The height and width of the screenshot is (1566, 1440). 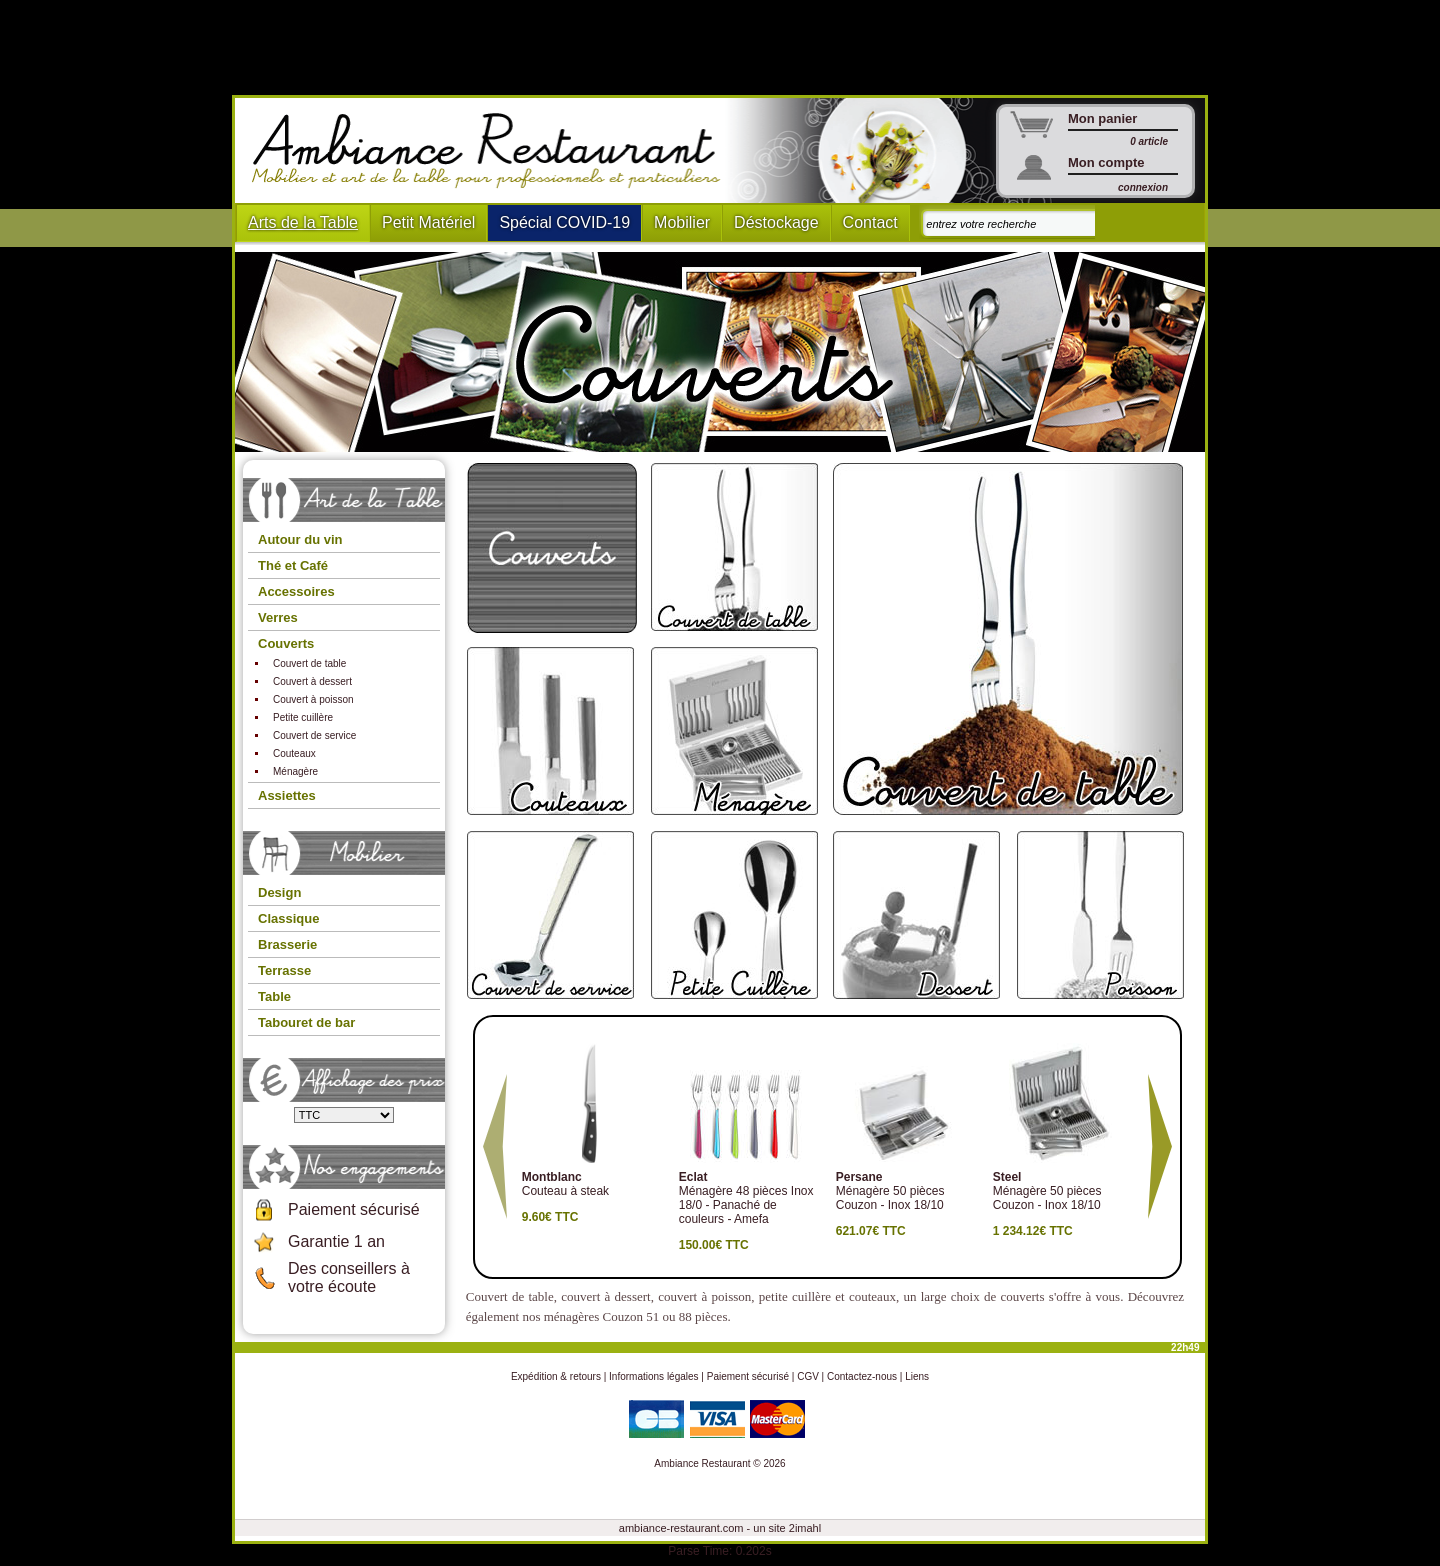 What do you see at coordinates (274, 996) in the screenshot?
I see `Table` at bounding box center [274, 996].